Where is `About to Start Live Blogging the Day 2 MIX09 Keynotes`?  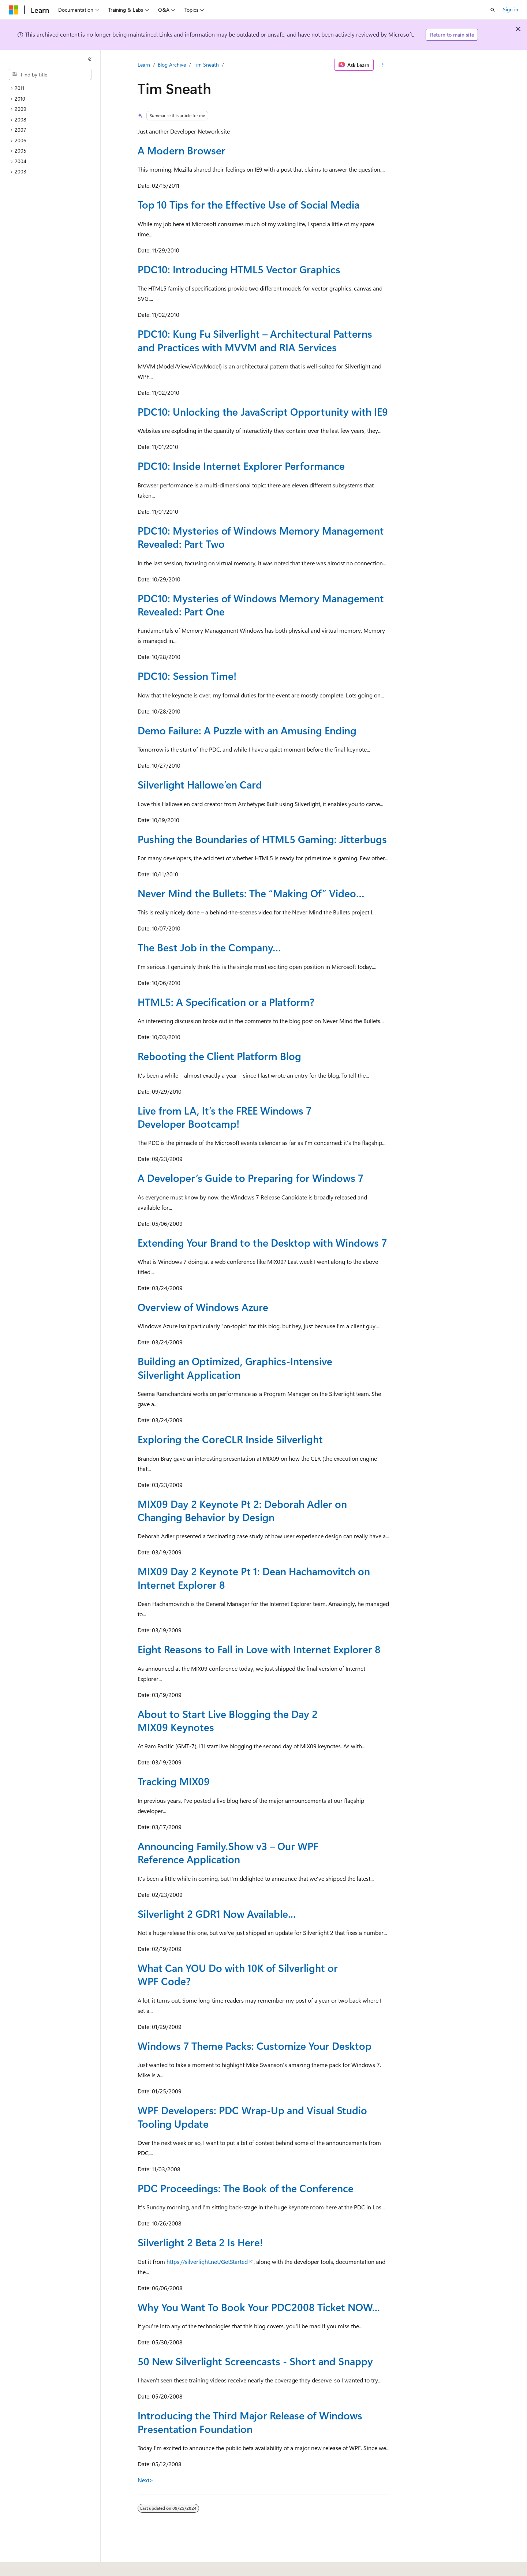
About to Start Live Blogging the Day 2 MIX09 Keynotes is located at coordinates (228, 1720).